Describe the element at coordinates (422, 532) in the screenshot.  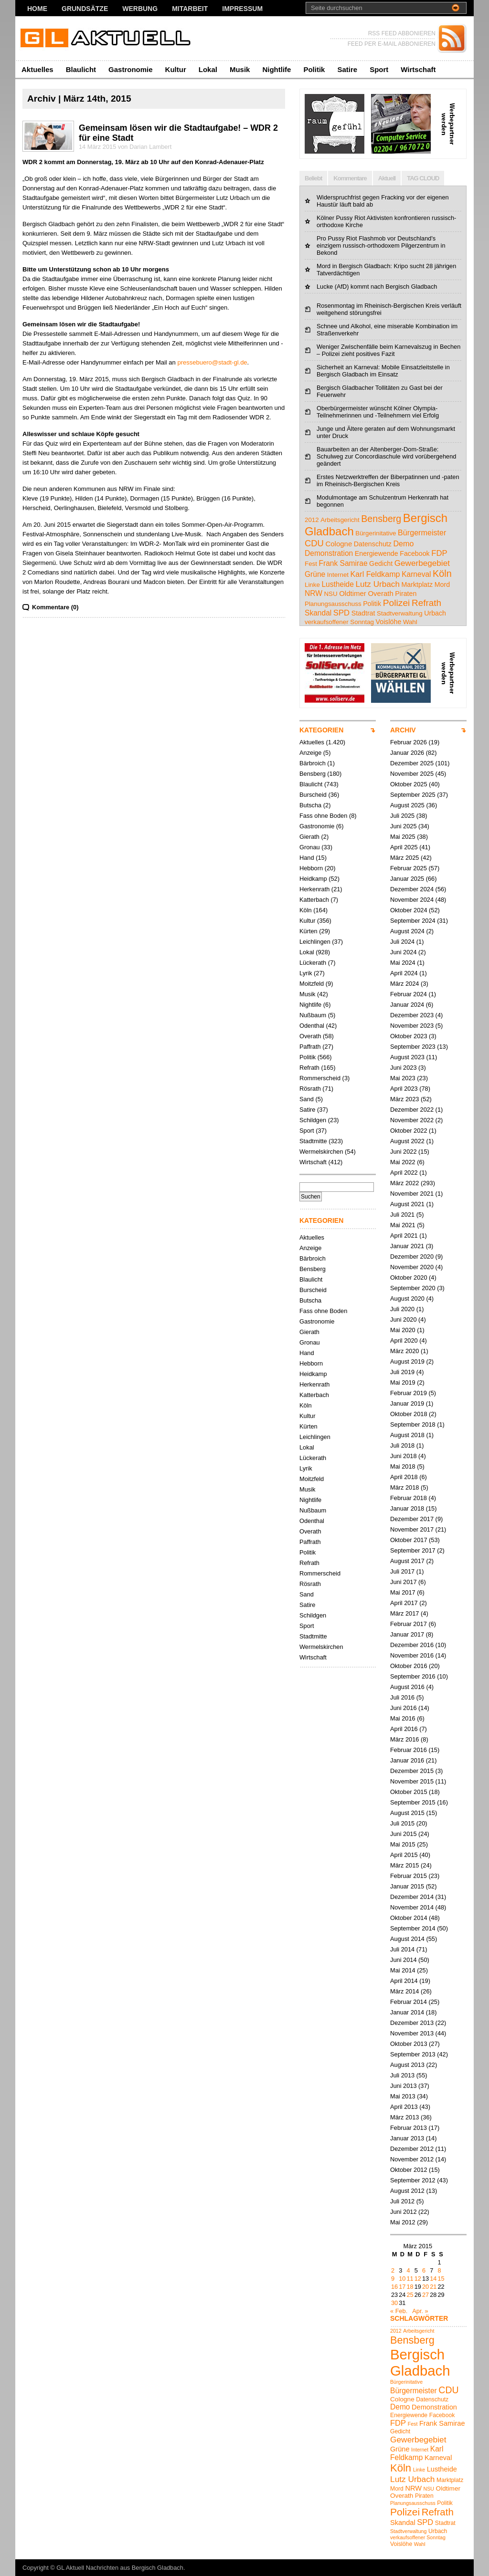
I see `Bürgermeister [Bürgermeister (8 Einträge)]` at that location.